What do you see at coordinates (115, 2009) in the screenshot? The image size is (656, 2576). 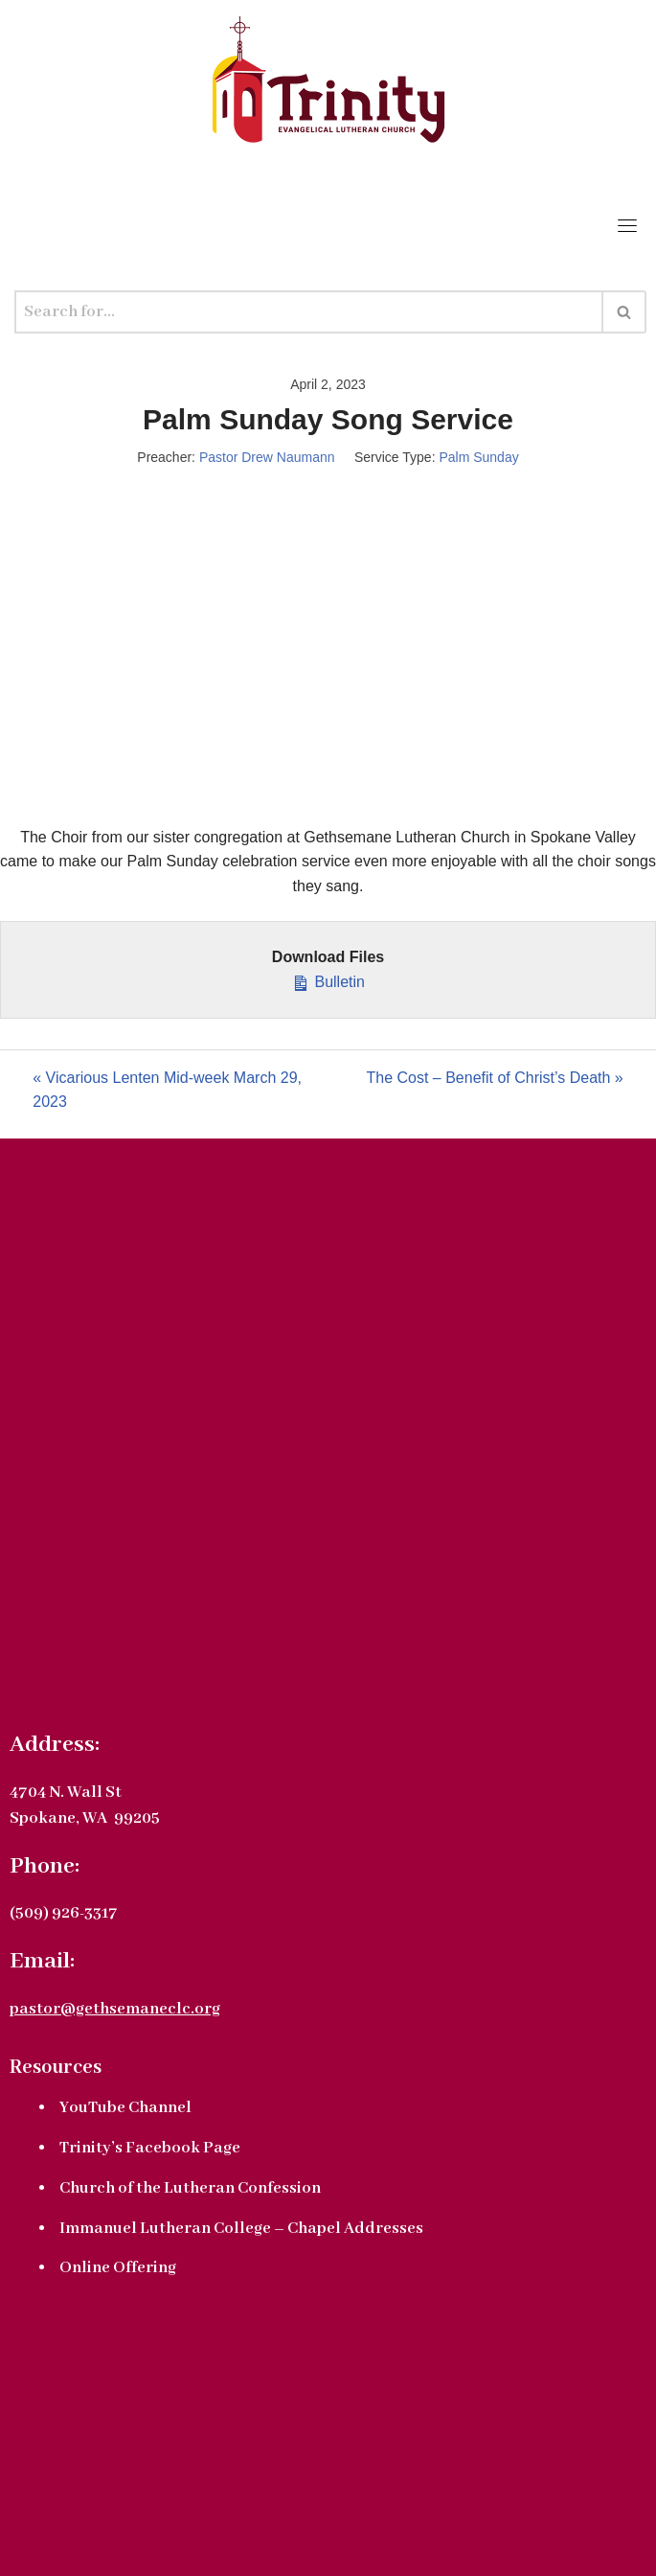 I see `pastor@gethsemaneclc.org [link]` at bounding box center [115, 2009].